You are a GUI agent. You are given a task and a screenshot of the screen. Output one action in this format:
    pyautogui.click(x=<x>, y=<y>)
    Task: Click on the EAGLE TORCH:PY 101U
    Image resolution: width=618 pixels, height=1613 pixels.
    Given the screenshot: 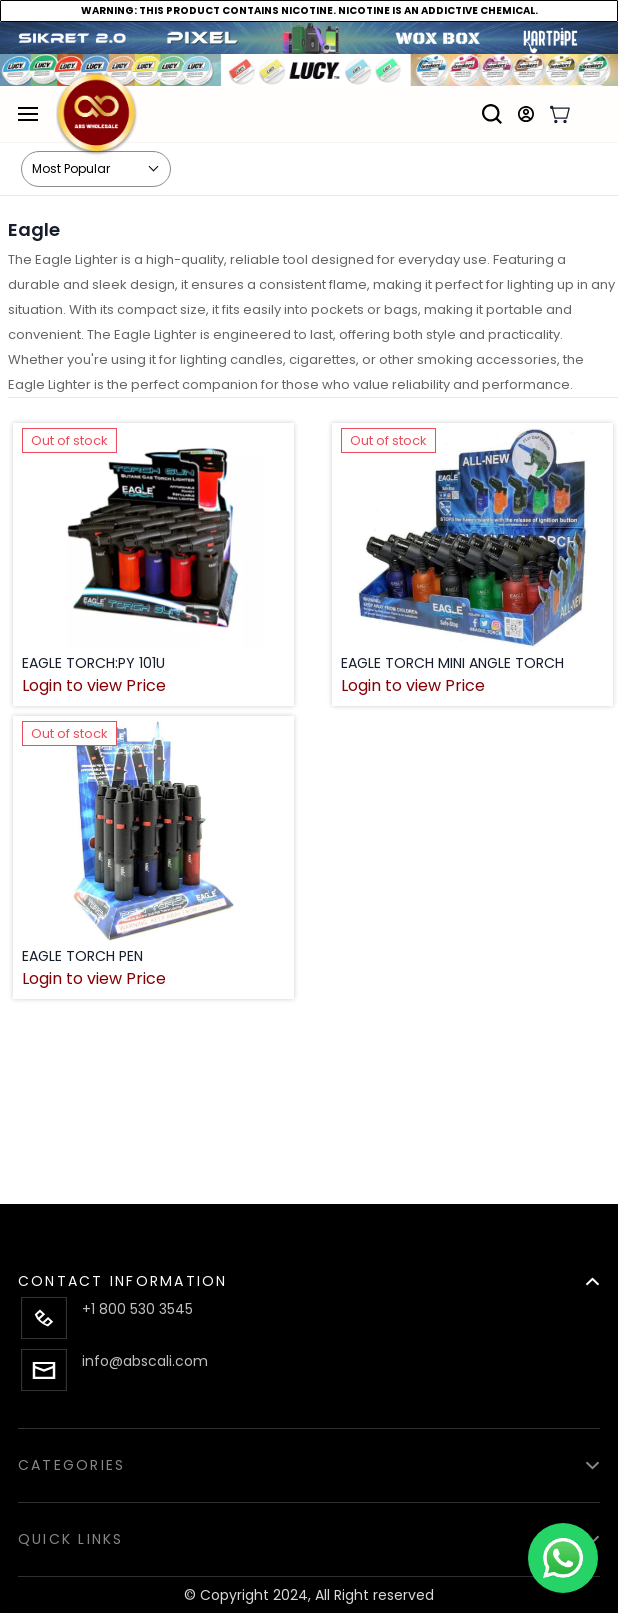 What is the action you would take?
    pyautogui.click(x=93, y=663)
    